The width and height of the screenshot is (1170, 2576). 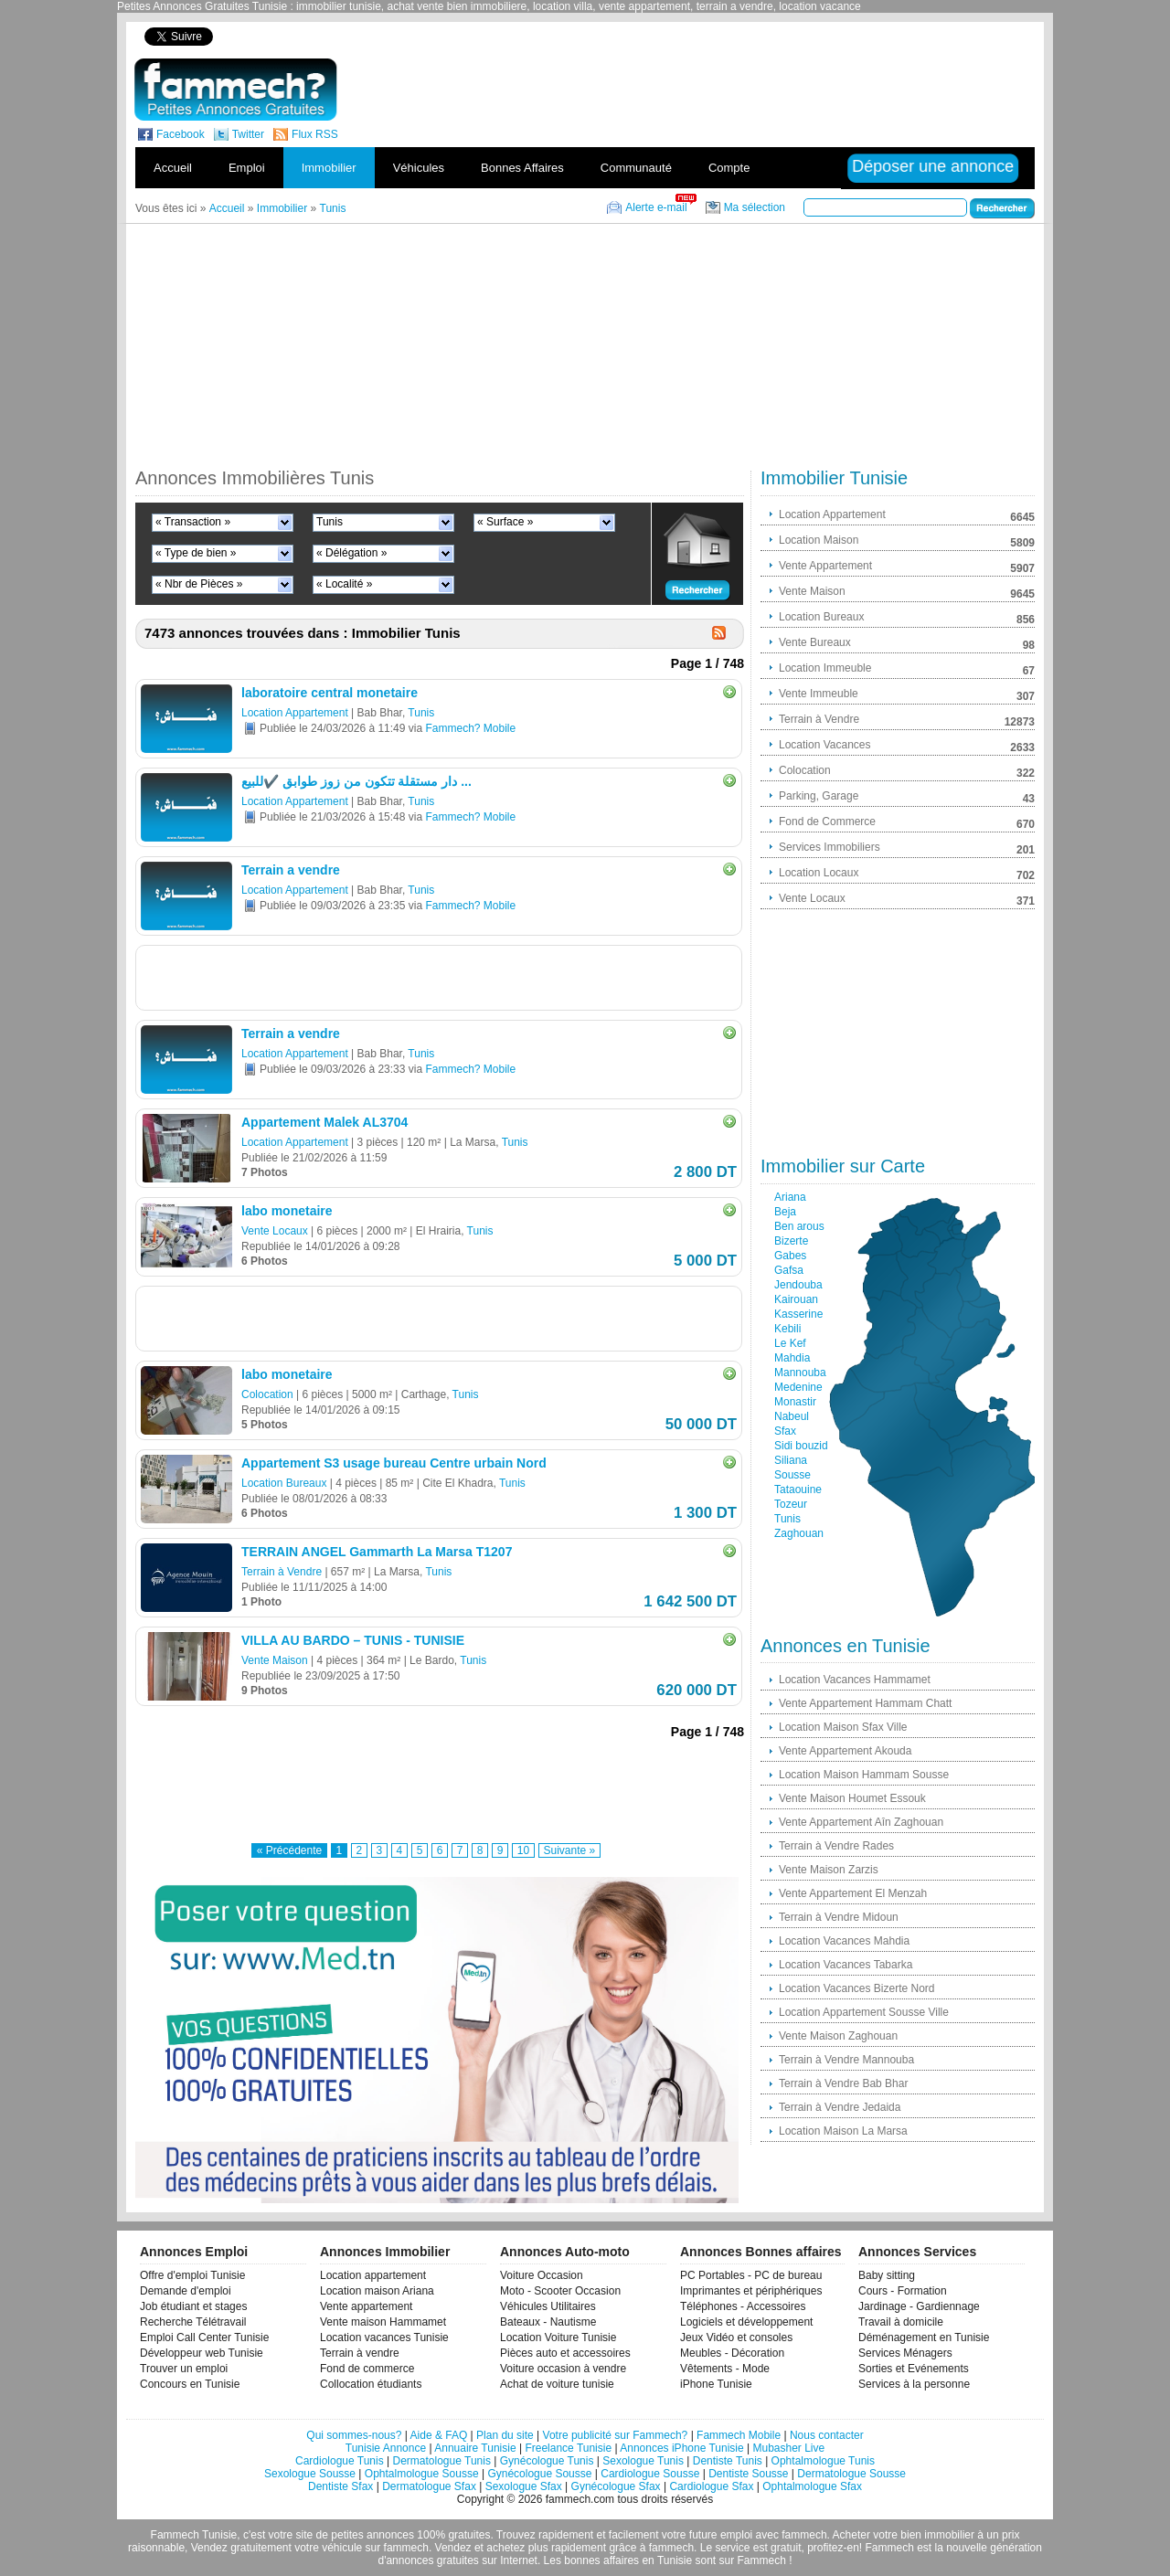 I want to click on bonnes affaires, so click(x=601, y=2560).